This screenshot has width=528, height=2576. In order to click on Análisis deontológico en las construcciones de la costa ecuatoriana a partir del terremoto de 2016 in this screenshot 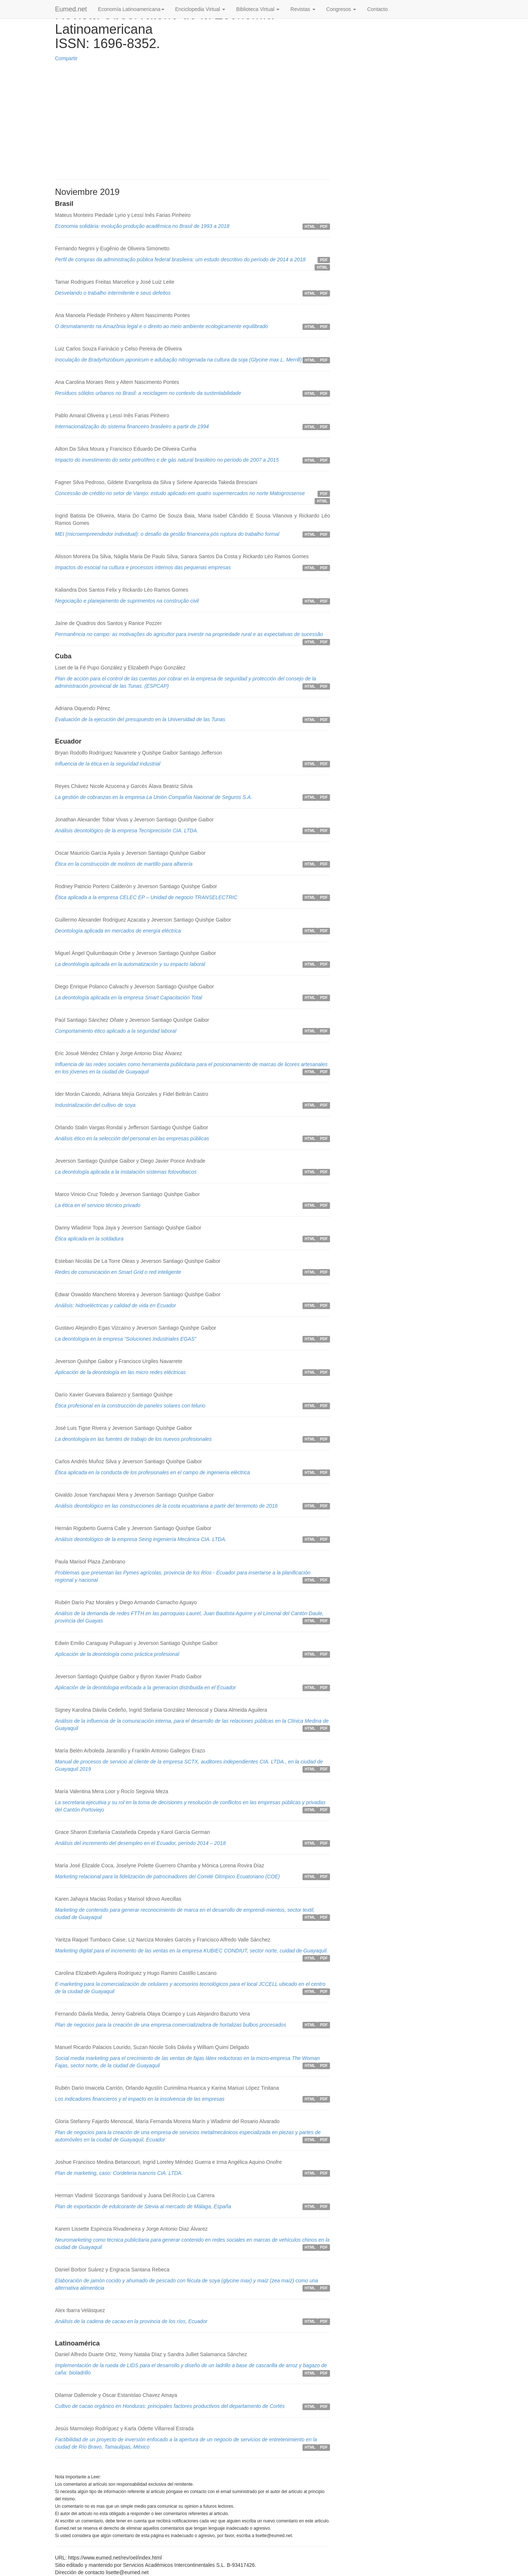, I will do `click(166, 1506)`.